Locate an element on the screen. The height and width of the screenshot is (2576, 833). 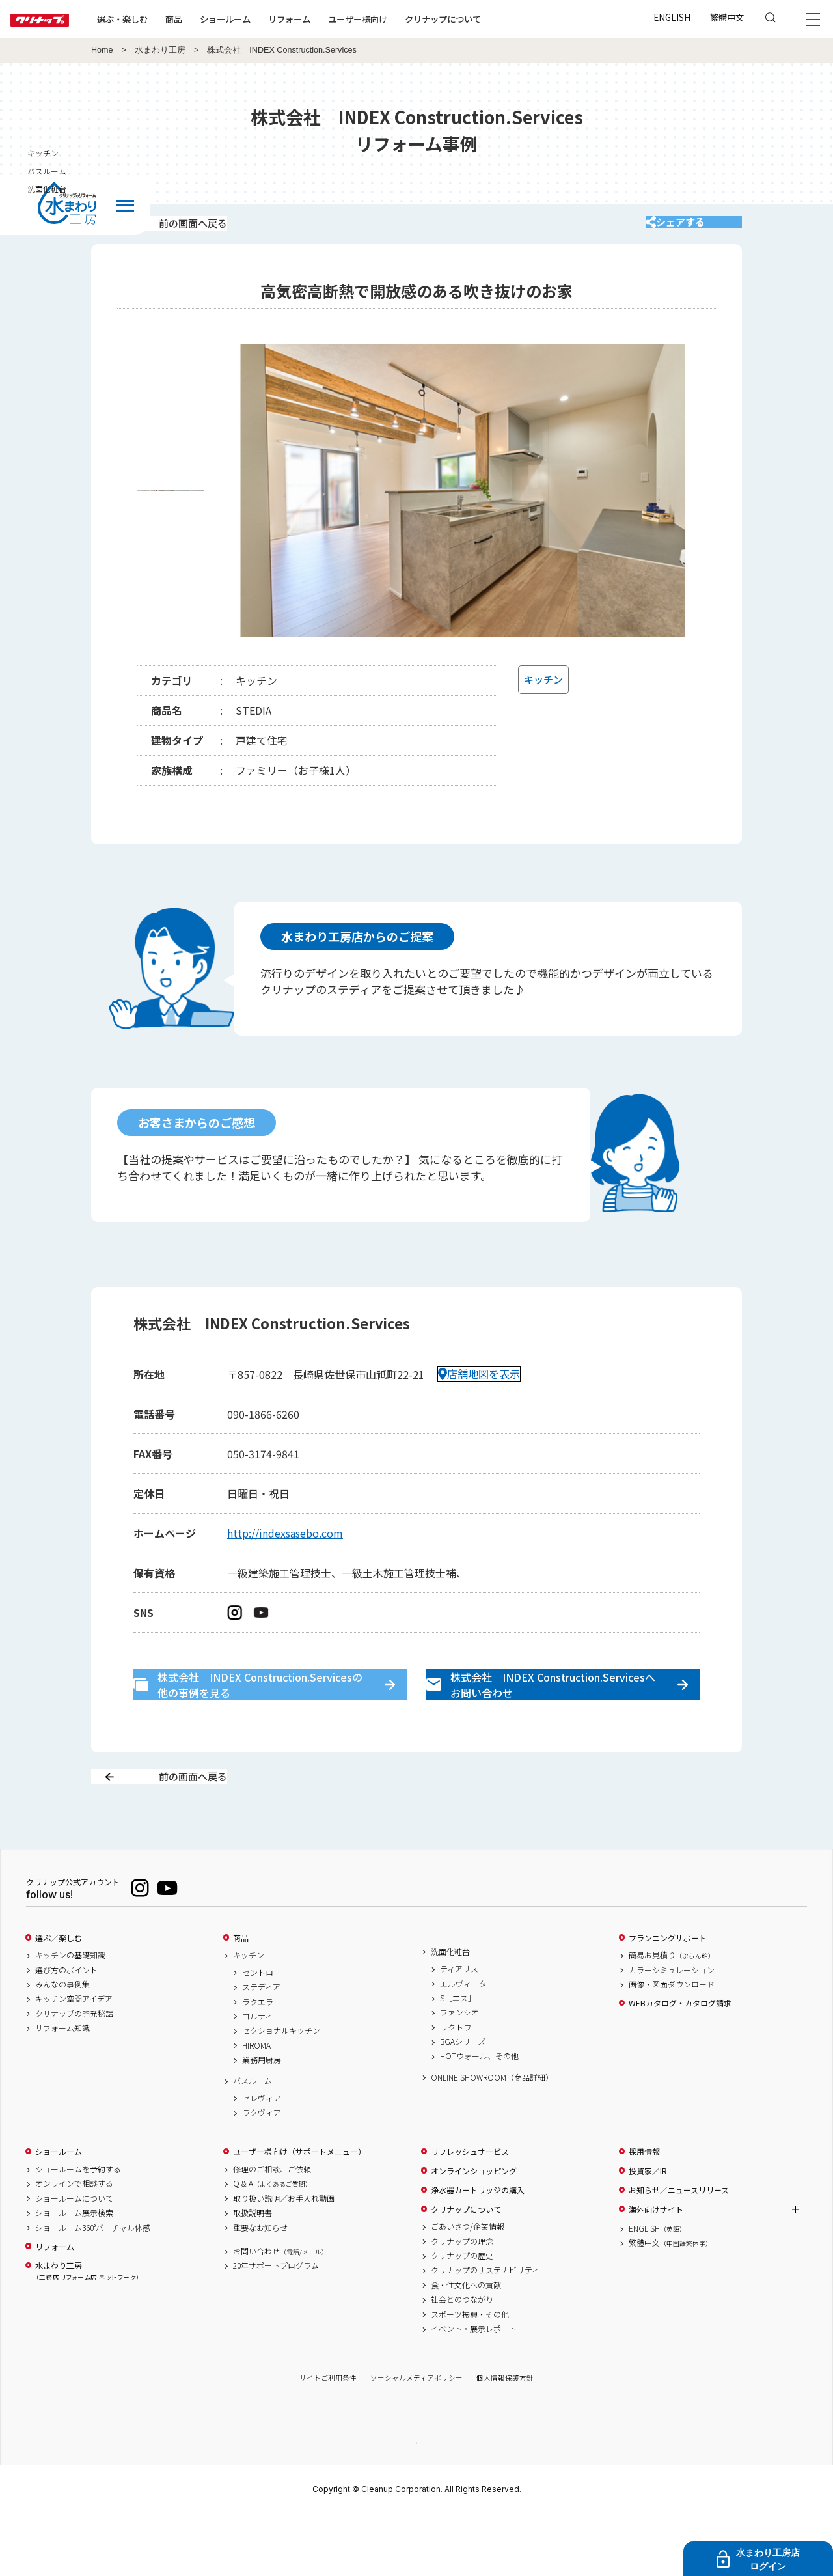
投資家／IR is located at coordinates (648, 2232).